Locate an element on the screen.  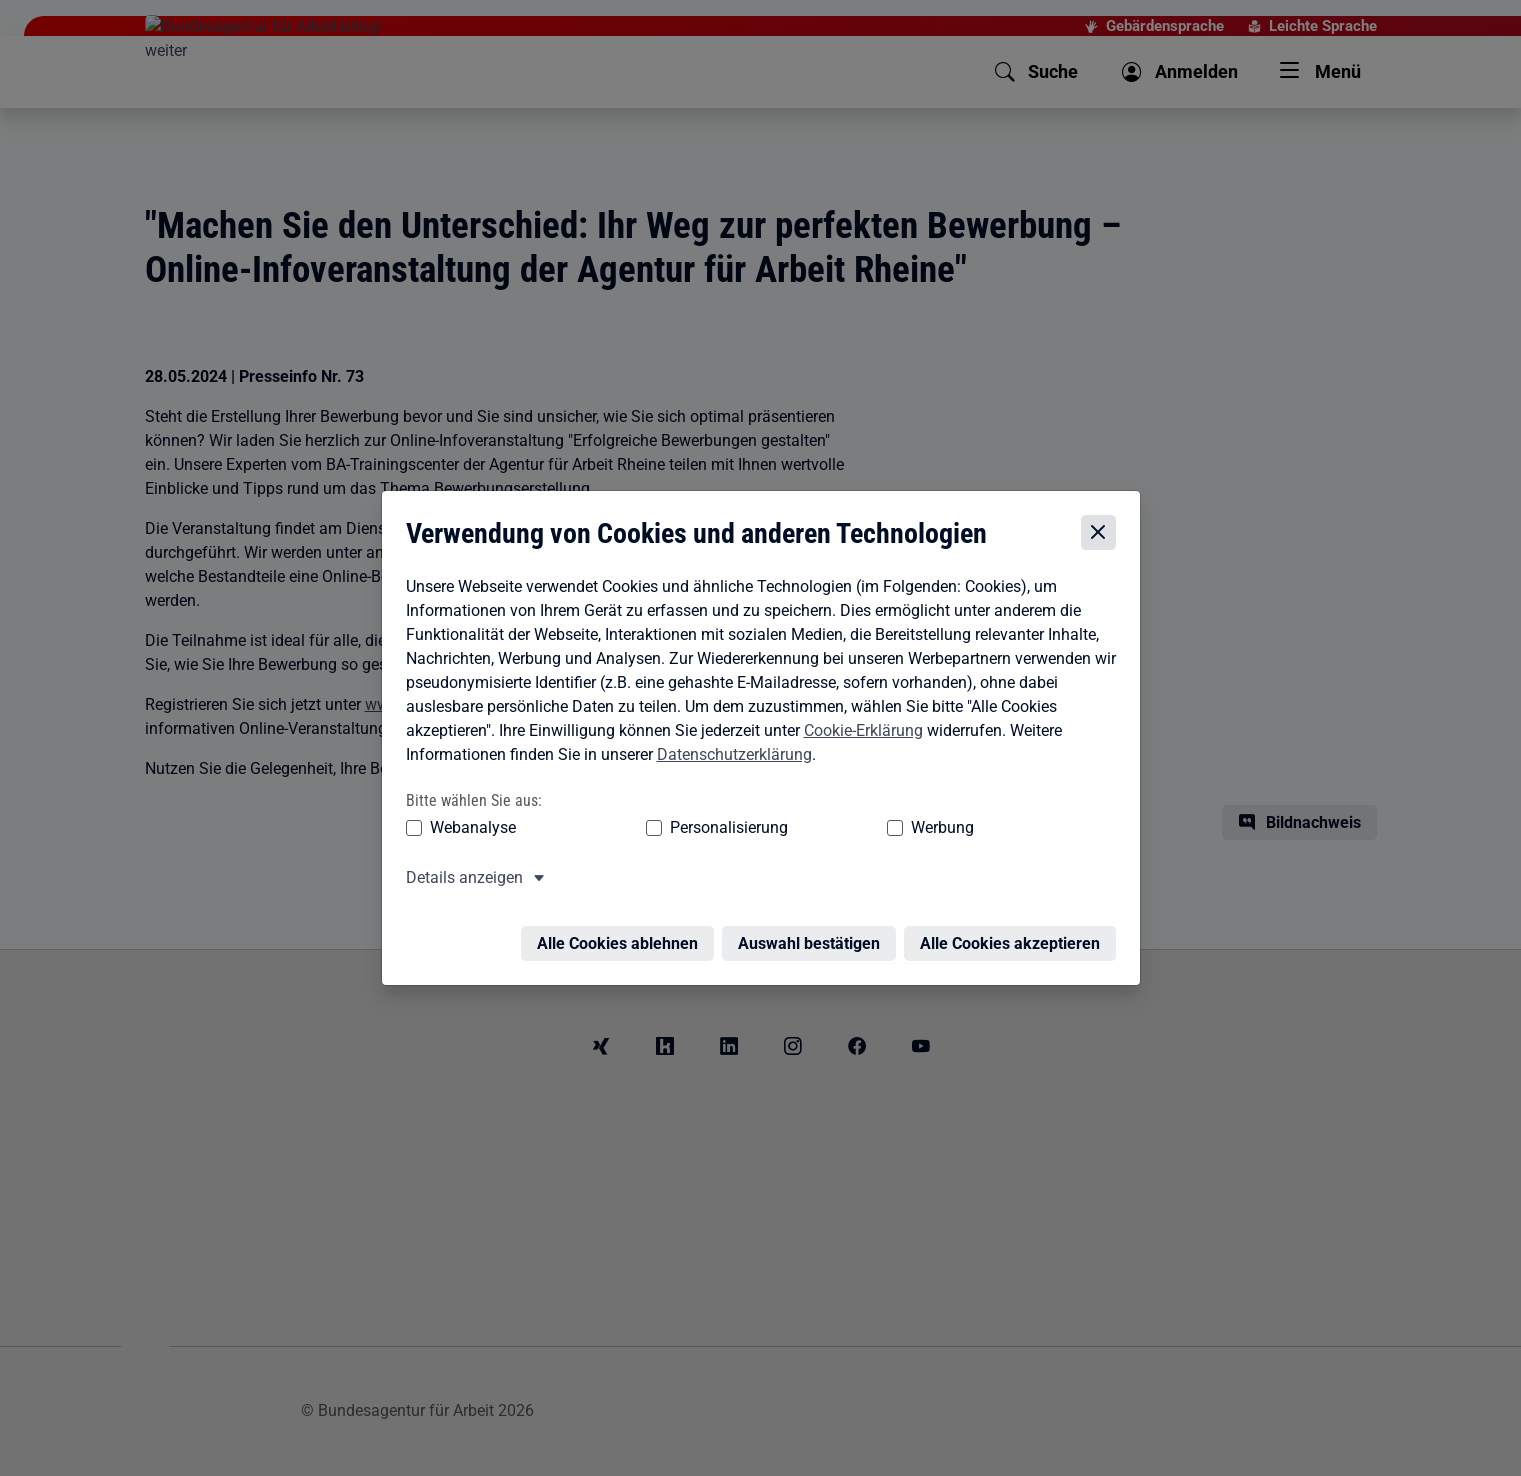
Alle Cookies akzeptieren [Alle Cookies akzeptieren – Alle Cookies werden akzeptiert] is located at coordinates (1015, 931).